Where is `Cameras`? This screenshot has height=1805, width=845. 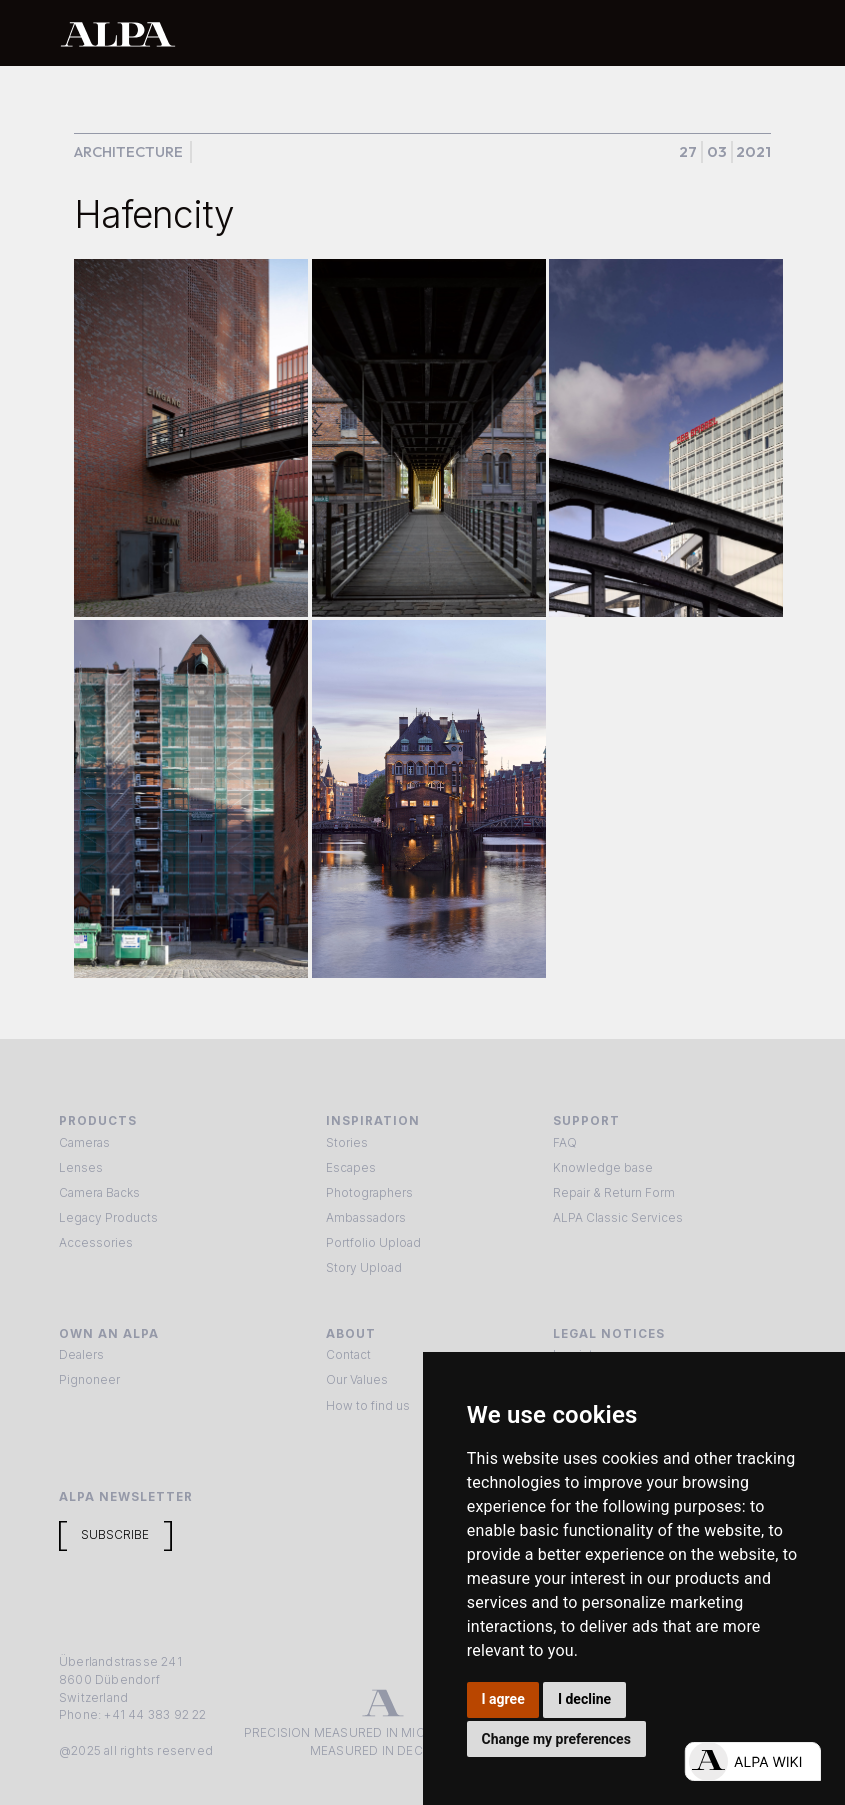
Cameras is located at coordinates (84, 1143).